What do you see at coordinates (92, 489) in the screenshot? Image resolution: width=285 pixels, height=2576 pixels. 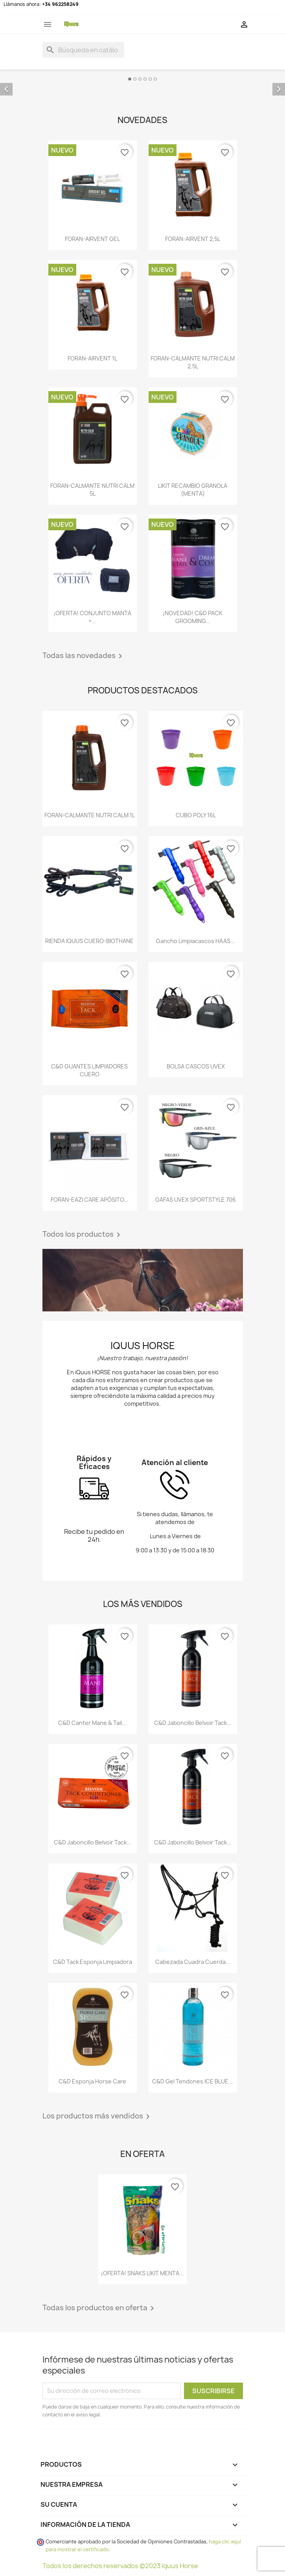 I see `FORAN-CALMANTE NUTRI CALM 5L` at bounding box center [92, 489].